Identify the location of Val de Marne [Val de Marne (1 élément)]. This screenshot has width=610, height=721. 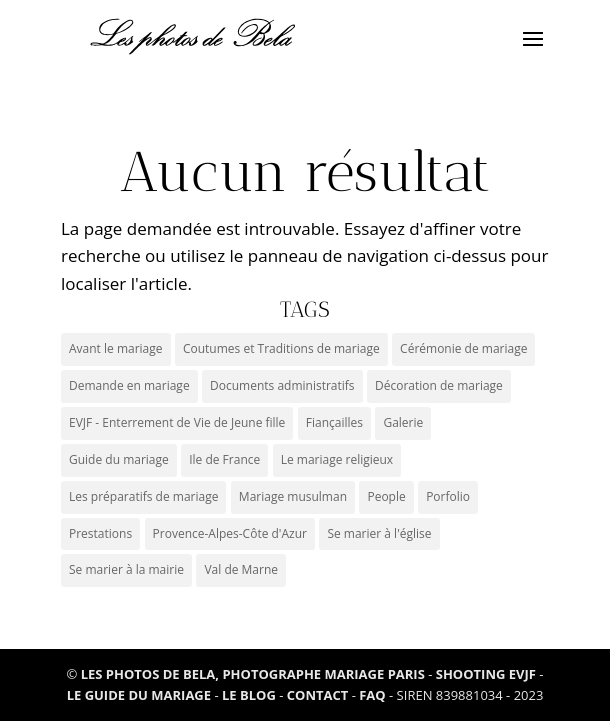
(241, 569).